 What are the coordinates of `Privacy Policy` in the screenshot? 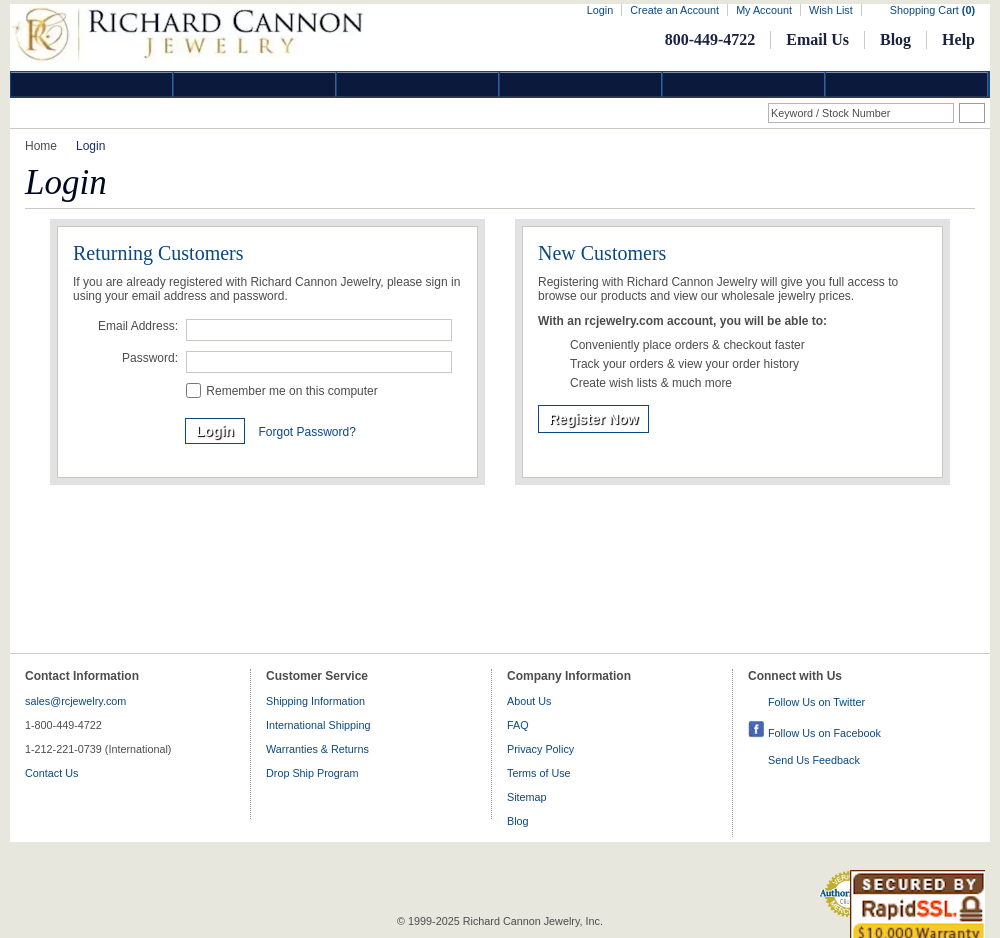 It's located at (540, 749).